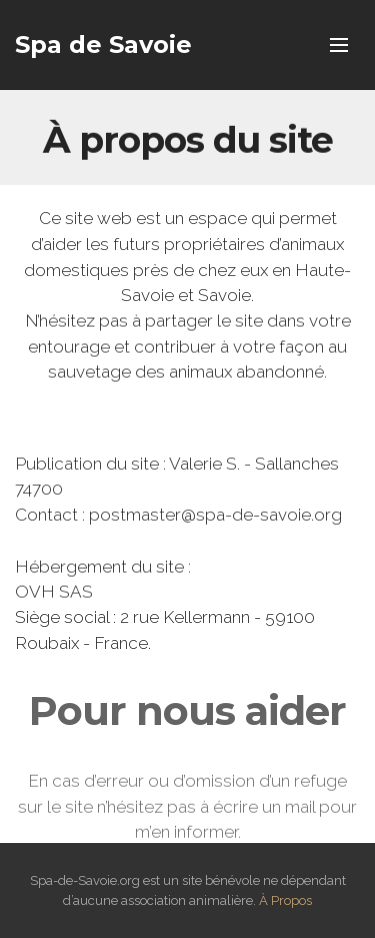  I want to click on À Propos, so click(285, 900).